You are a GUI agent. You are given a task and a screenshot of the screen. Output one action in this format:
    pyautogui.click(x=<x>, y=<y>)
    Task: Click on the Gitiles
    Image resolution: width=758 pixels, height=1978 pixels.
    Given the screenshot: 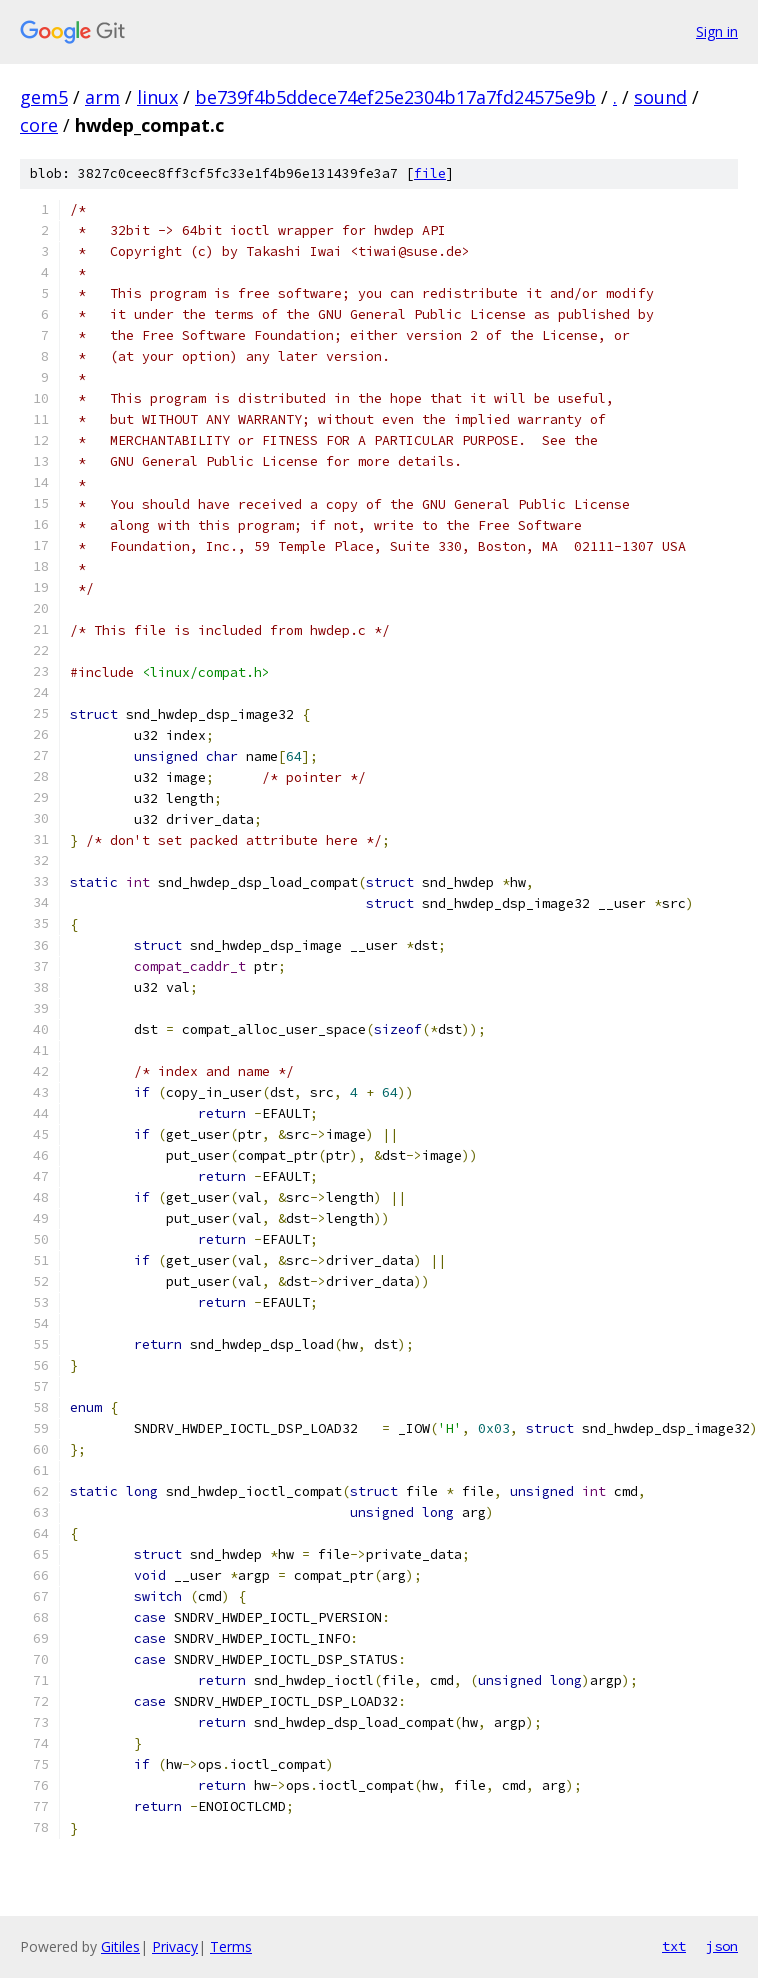 What is the action you would take?
    pyautogui.click(x=120, y=1946)
    